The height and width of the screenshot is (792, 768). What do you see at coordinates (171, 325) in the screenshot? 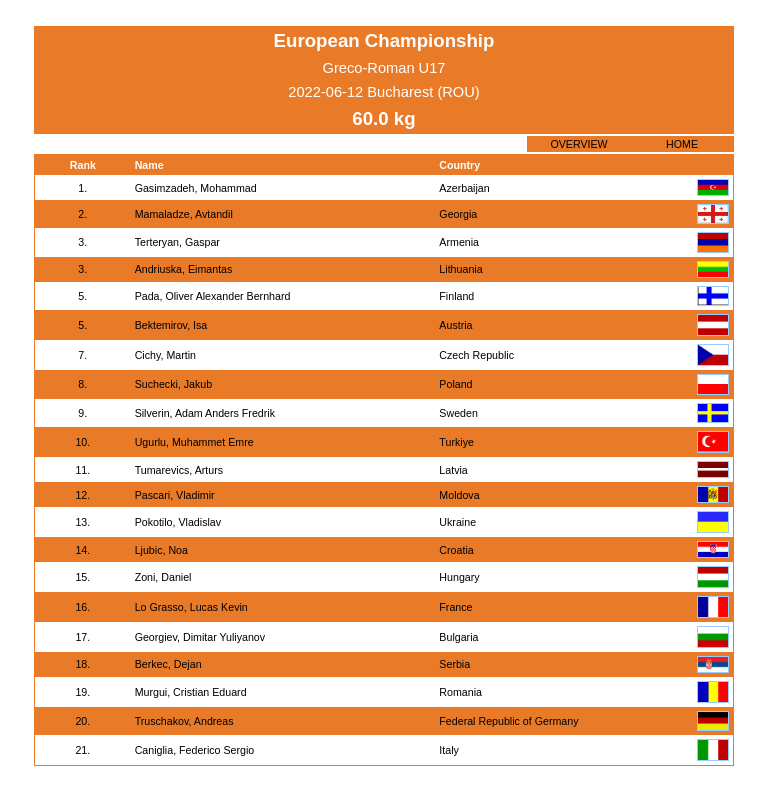
I see `Bektemirov, Isa` at bounding box center [171, 325].